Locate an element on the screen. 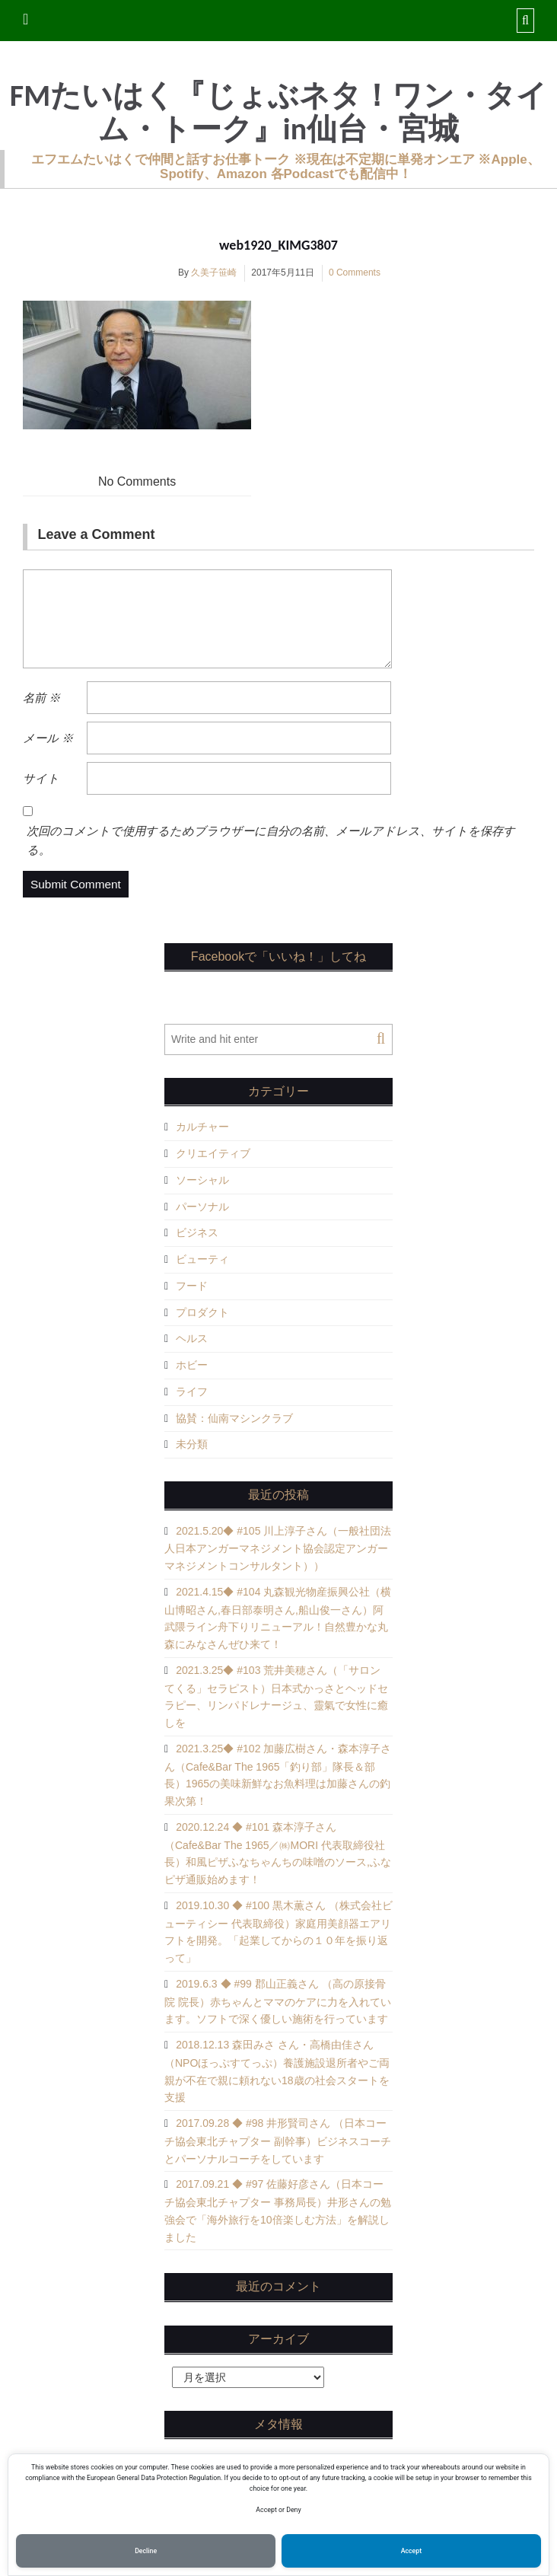 Image resolution: width=557 pixels, height=2576 pixels. サイト is located at coordinates (41, 778).